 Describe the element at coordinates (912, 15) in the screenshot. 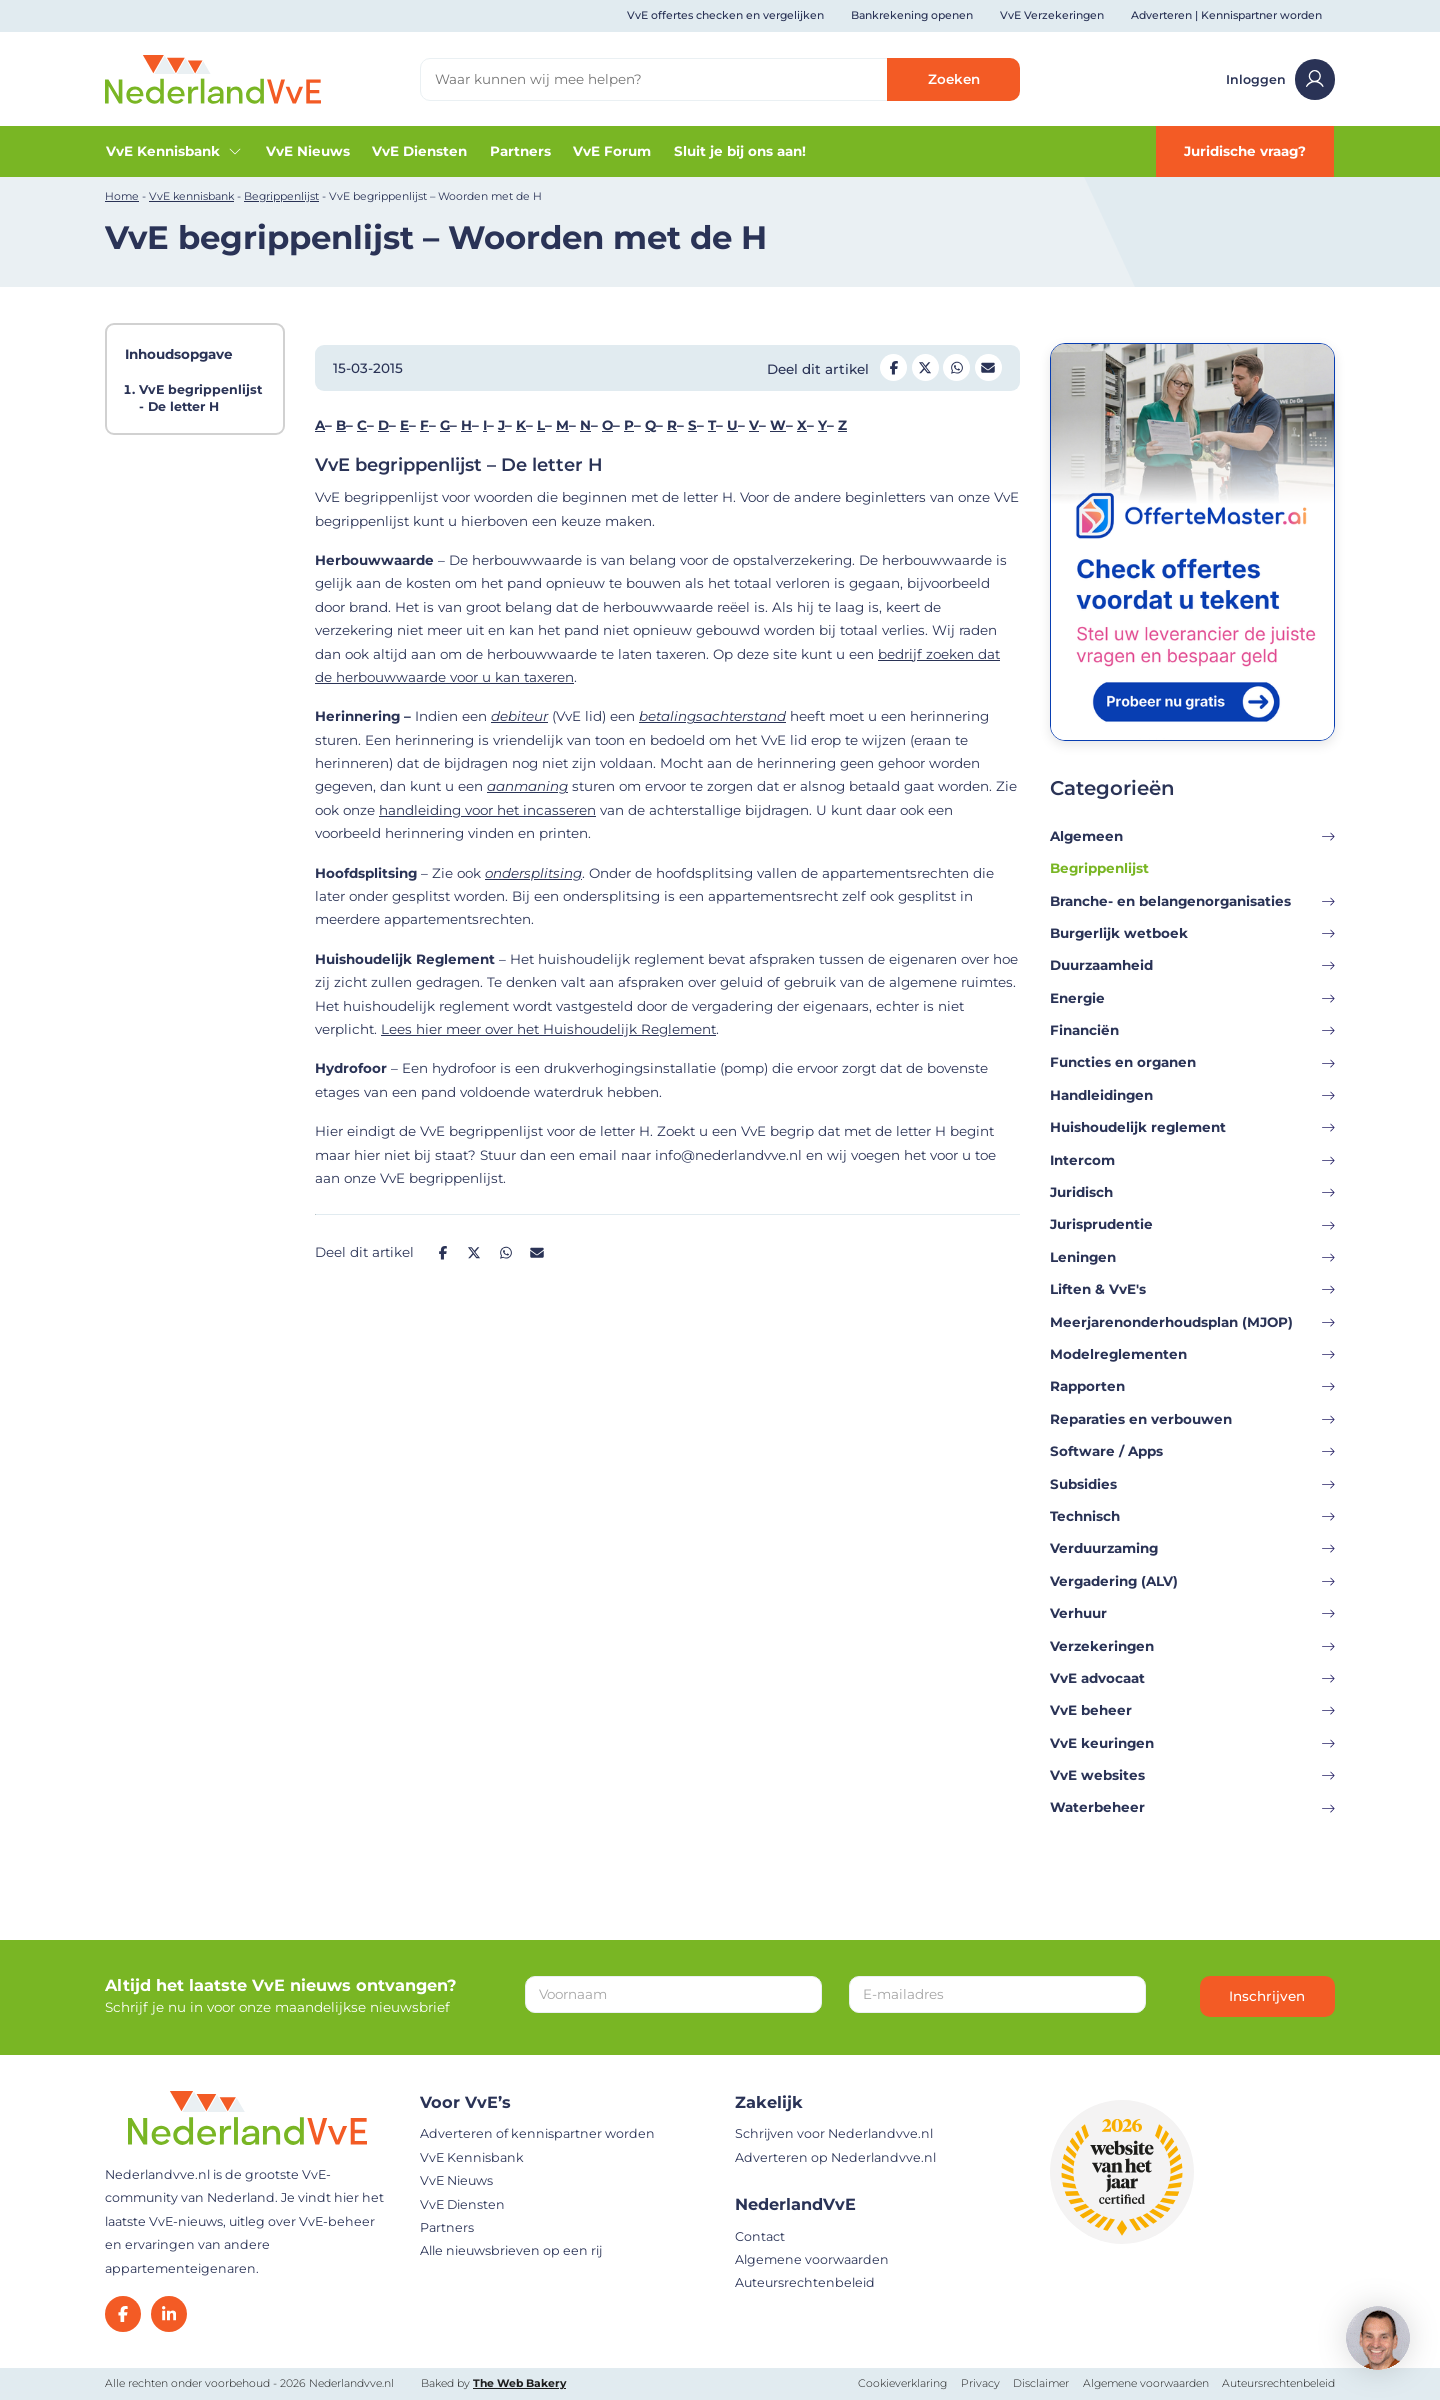

I see `Bankrekening openen` at that location.